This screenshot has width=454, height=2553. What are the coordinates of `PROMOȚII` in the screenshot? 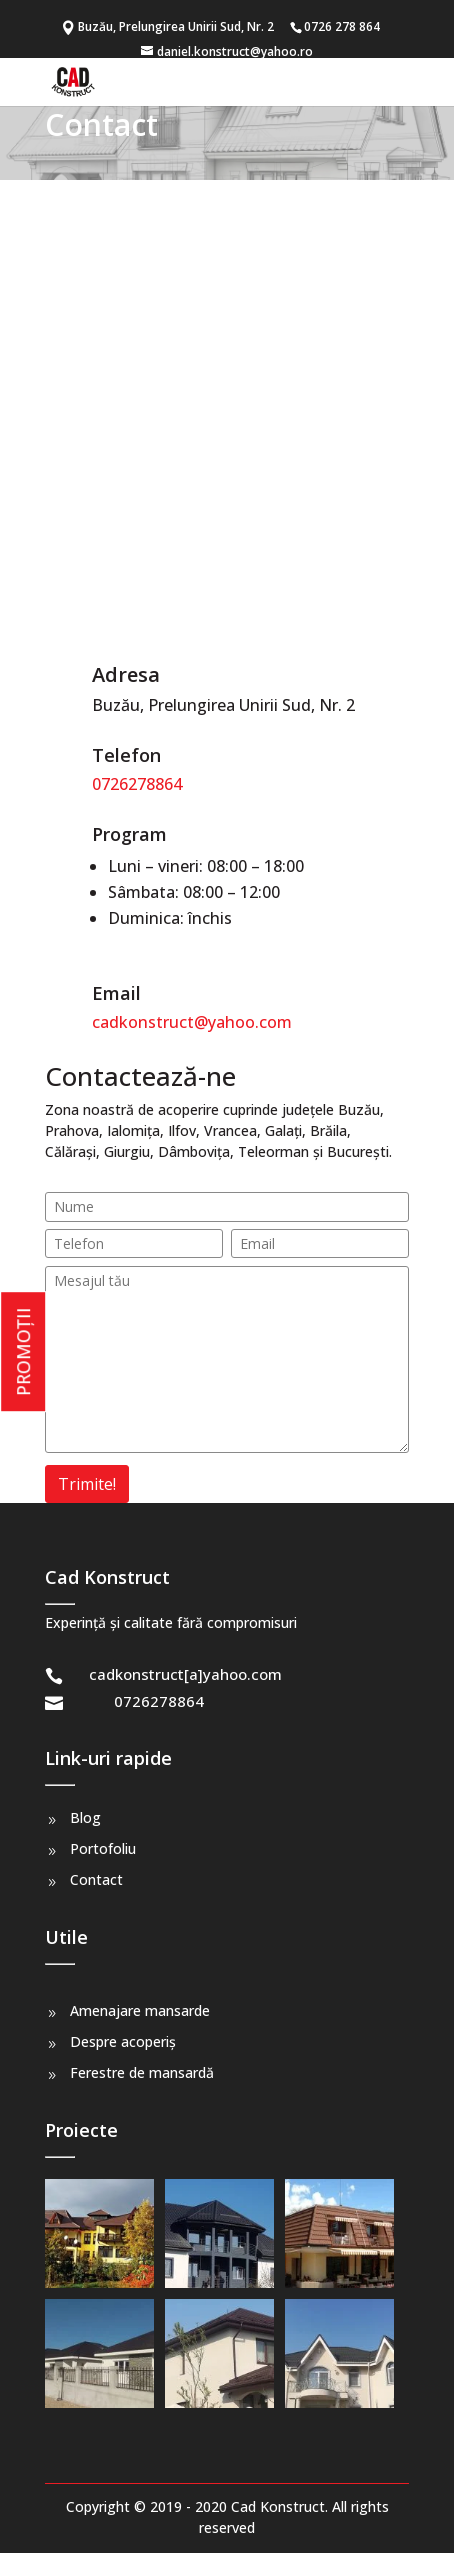 It's located at (23, 1351).